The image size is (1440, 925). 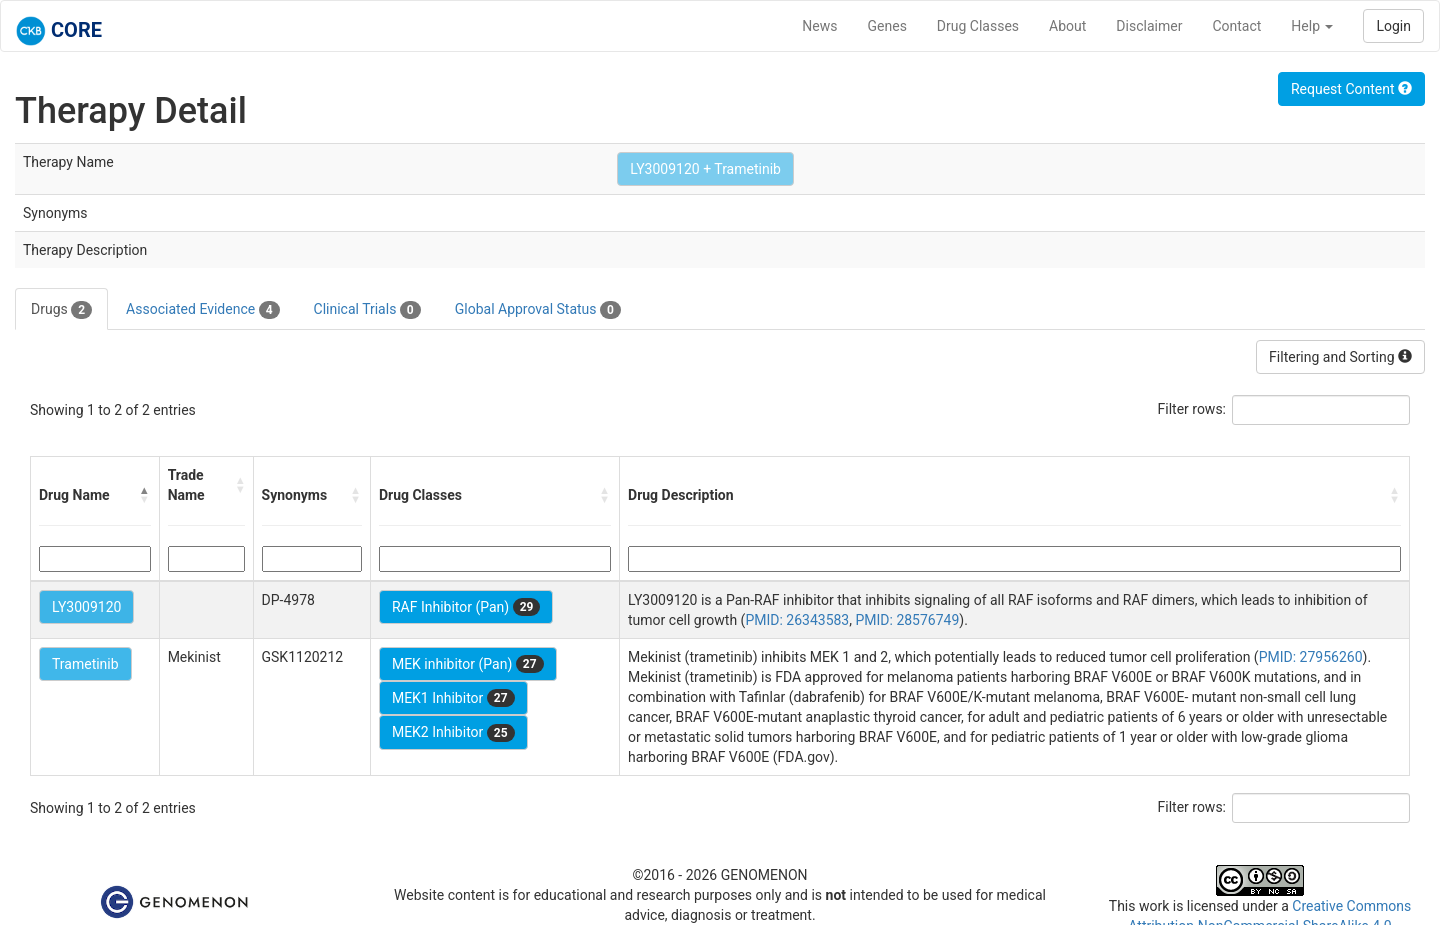 What do you see at coordinates (978, 26) in the screenshot?
I see `Drug Classes` at bounding box center [978, 26].